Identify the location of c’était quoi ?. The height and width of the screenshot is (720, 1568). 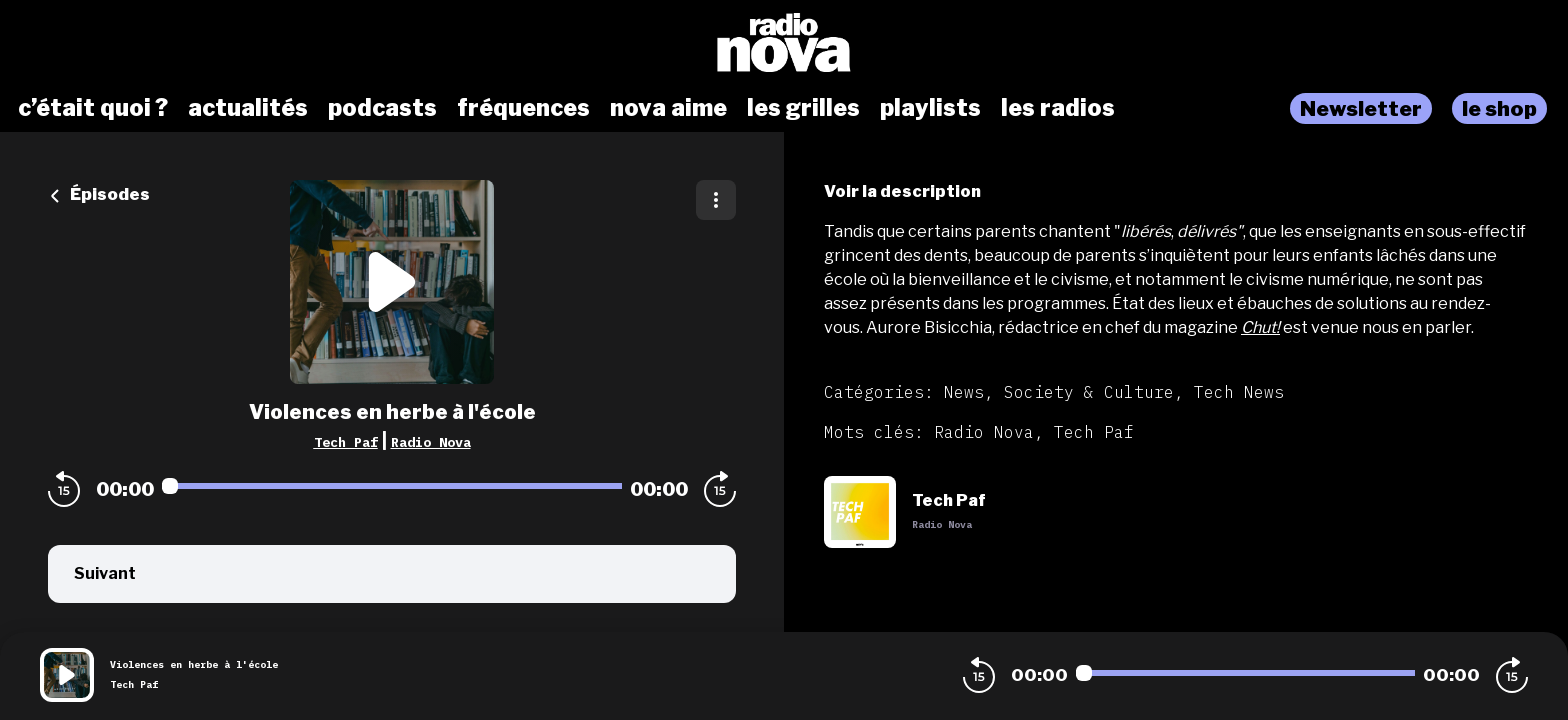
(93, 108).